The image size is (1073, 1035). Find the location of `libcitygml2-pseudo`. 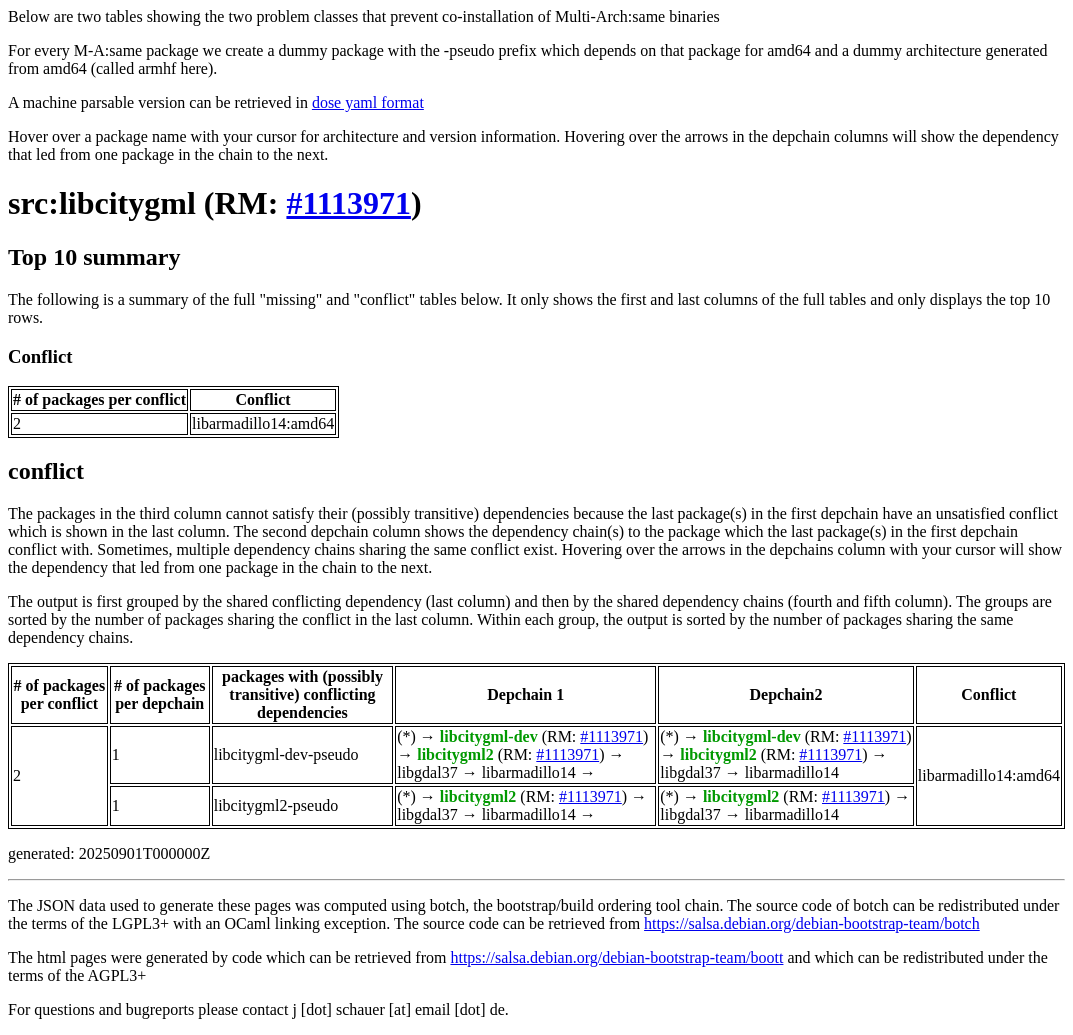

libcitygml2-pseudo is located at coordinates (276, 805).